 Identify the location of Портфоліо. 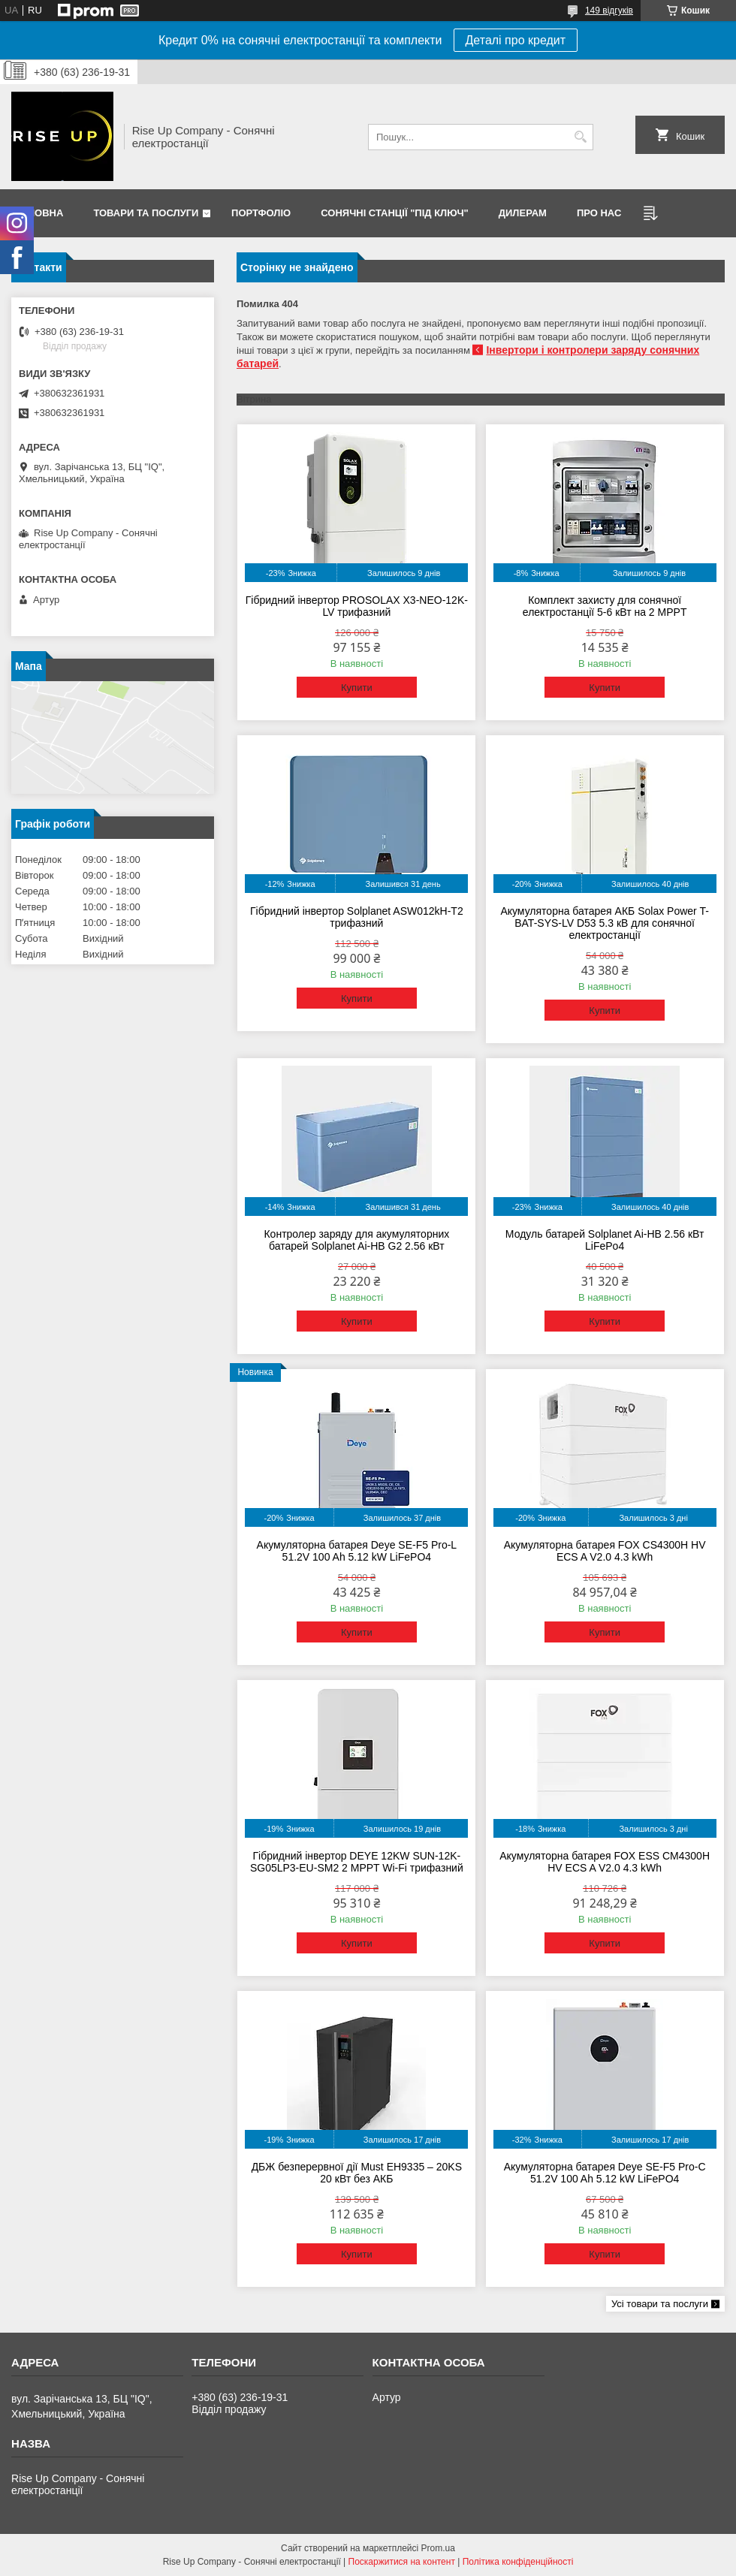
(261, 213).